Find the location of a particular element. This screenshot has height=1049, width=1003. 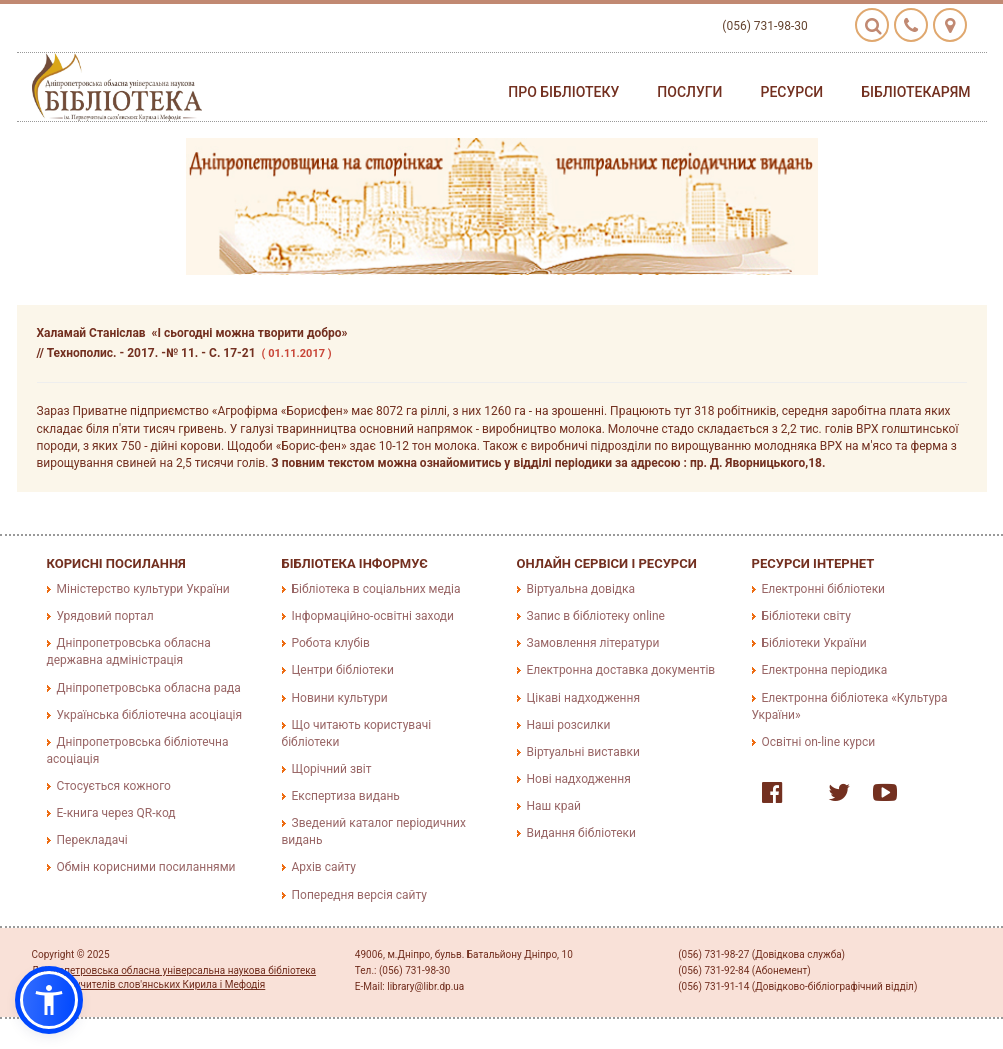

Освітні on-line курси is located at coordinates (819, 742).